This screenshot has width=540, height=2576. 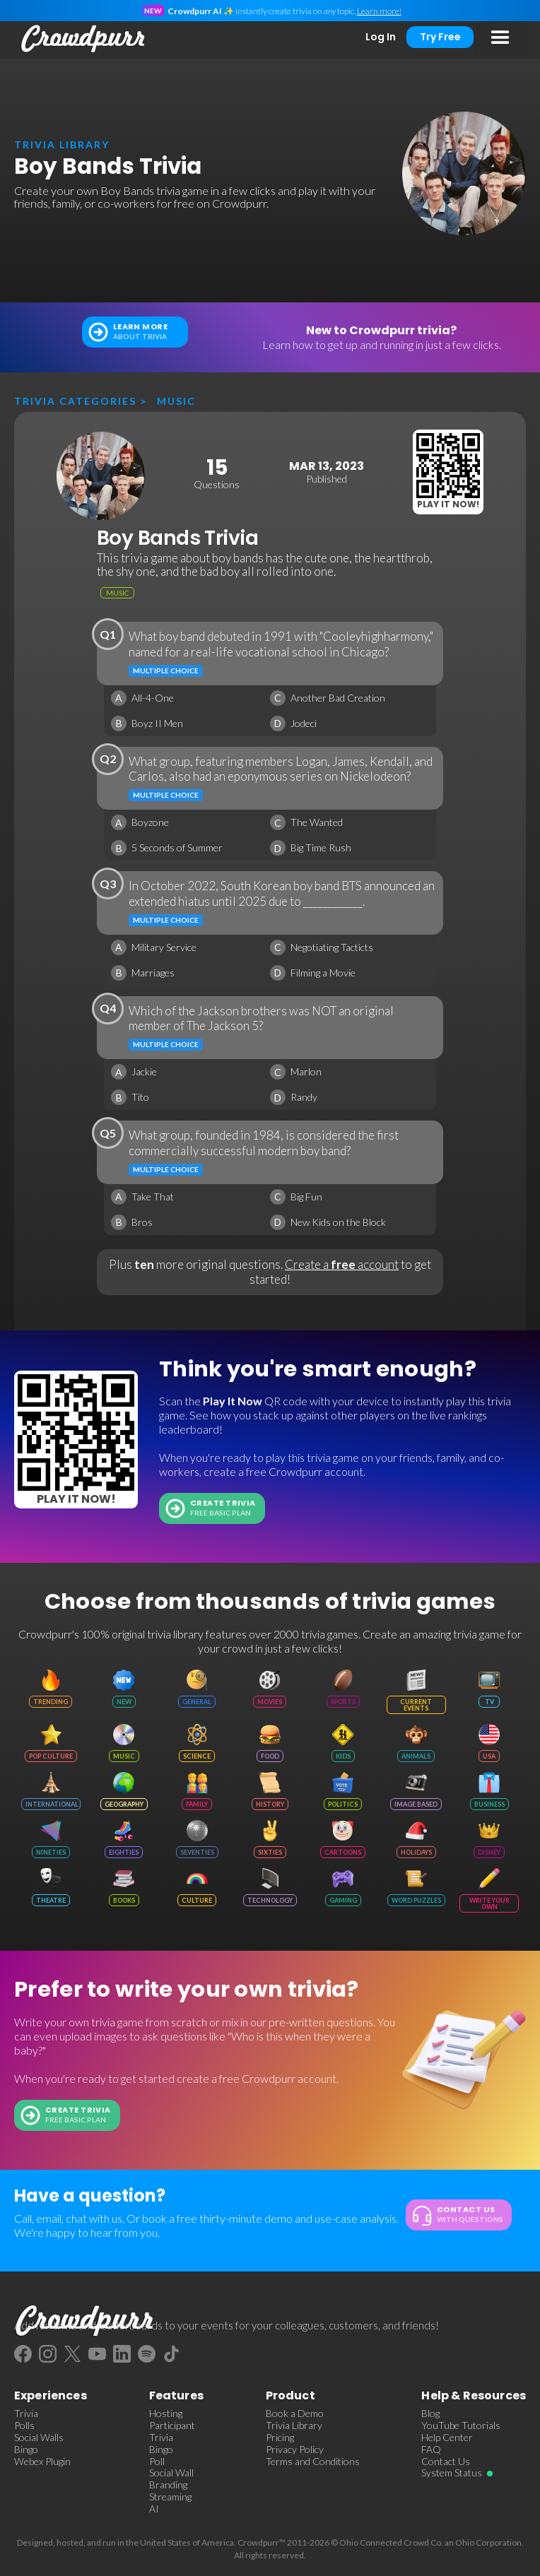 What do you see at coordinates (39, 2437) in the screenshot?
I see `Social Walls` at bounding box center [39, 2437].